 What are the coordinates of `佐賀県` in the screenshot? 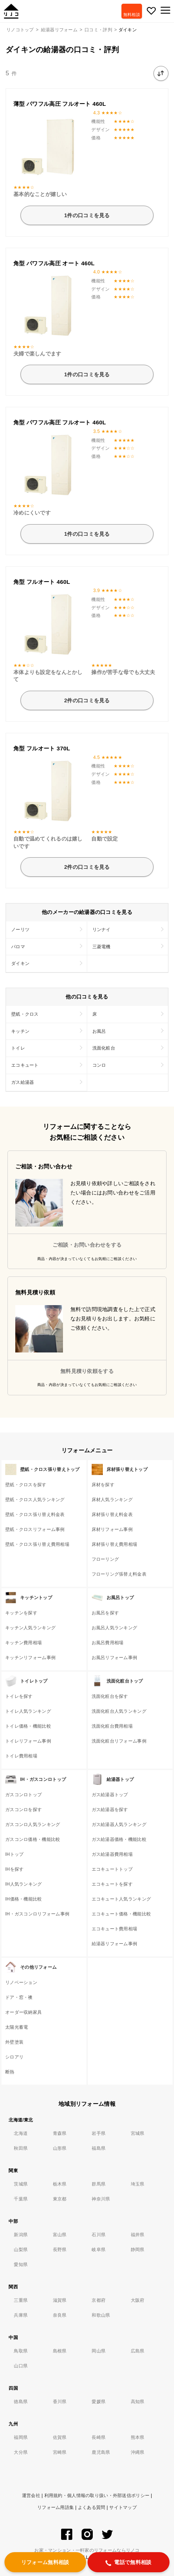 It's located at (60, 2437).